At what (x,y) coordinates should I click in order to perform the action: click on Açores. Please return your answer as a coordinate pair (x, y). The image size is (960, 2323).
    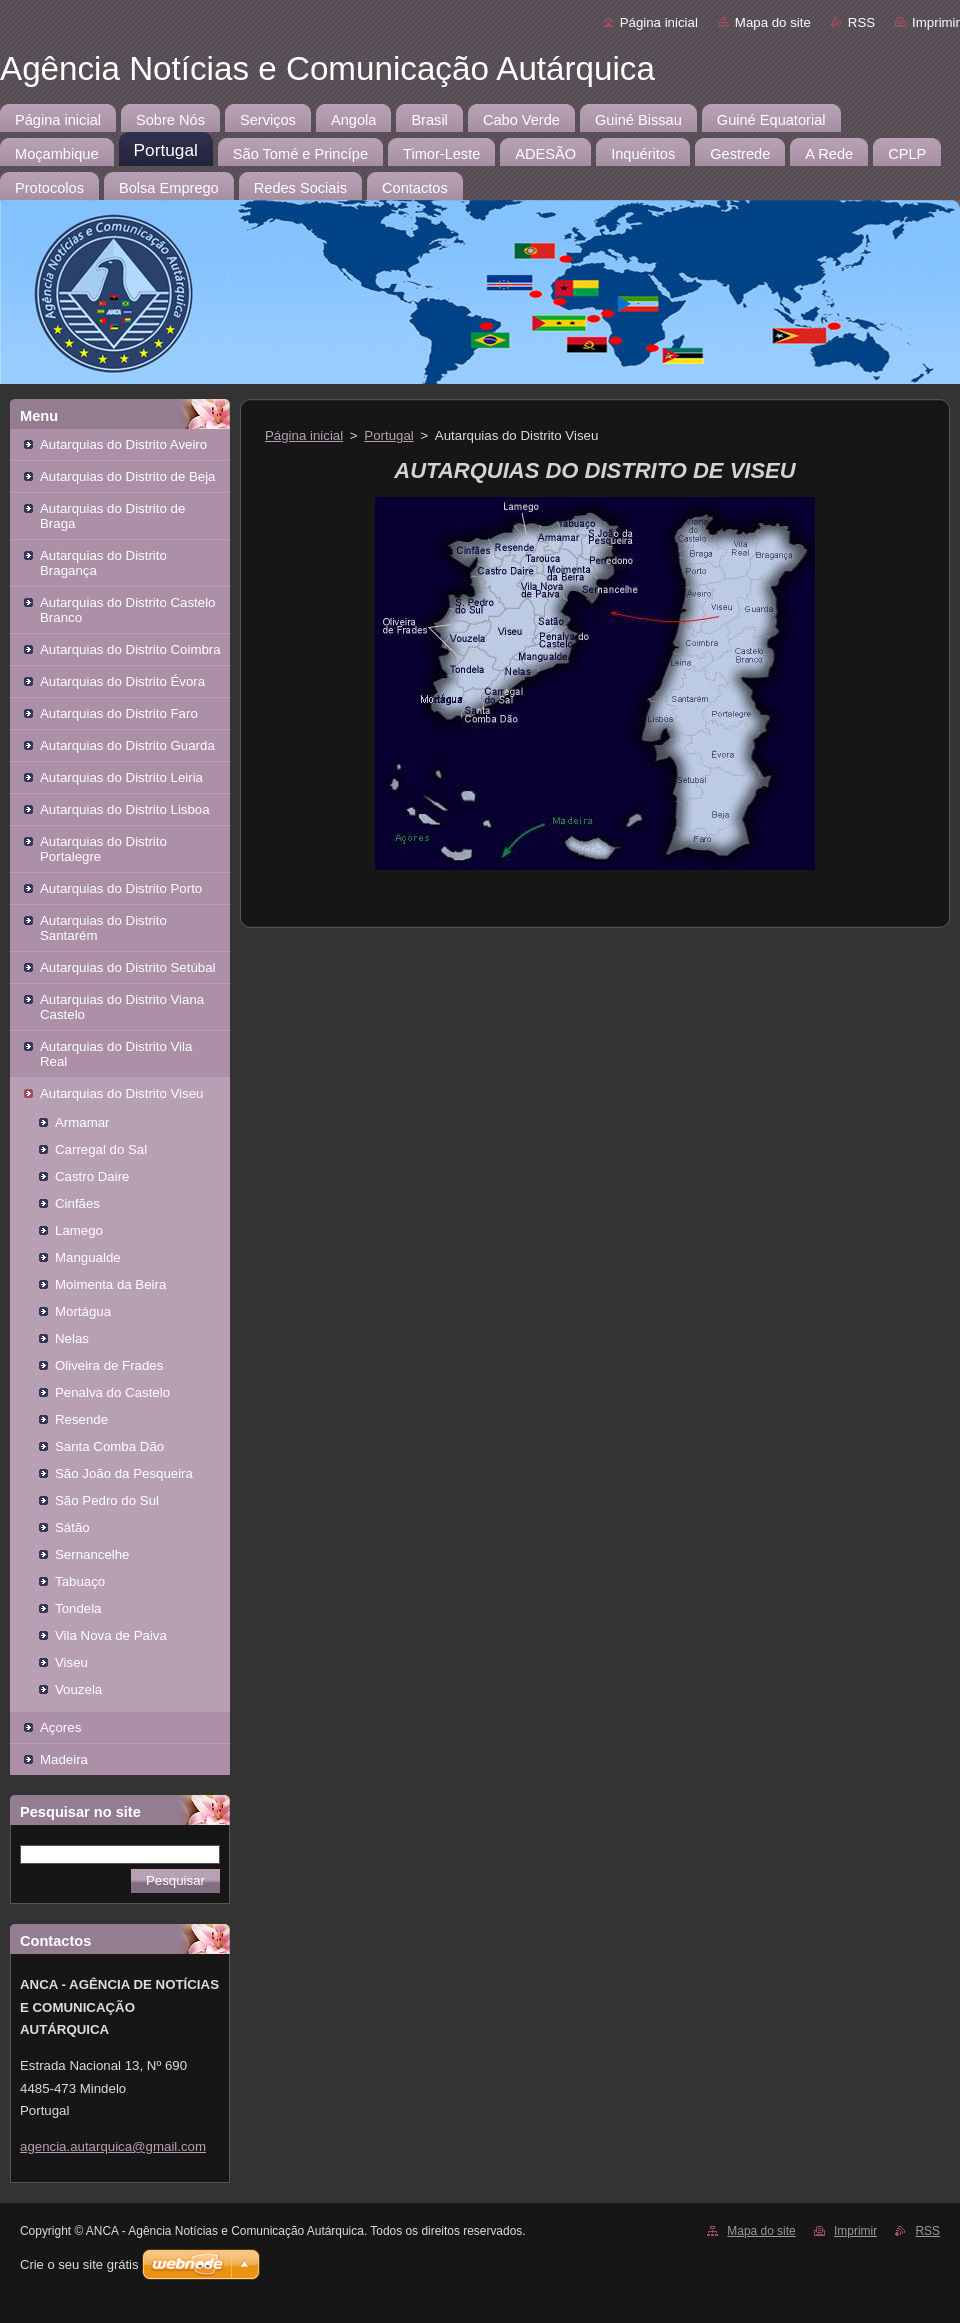
    Looking at the image, I should click on (60, 1727).